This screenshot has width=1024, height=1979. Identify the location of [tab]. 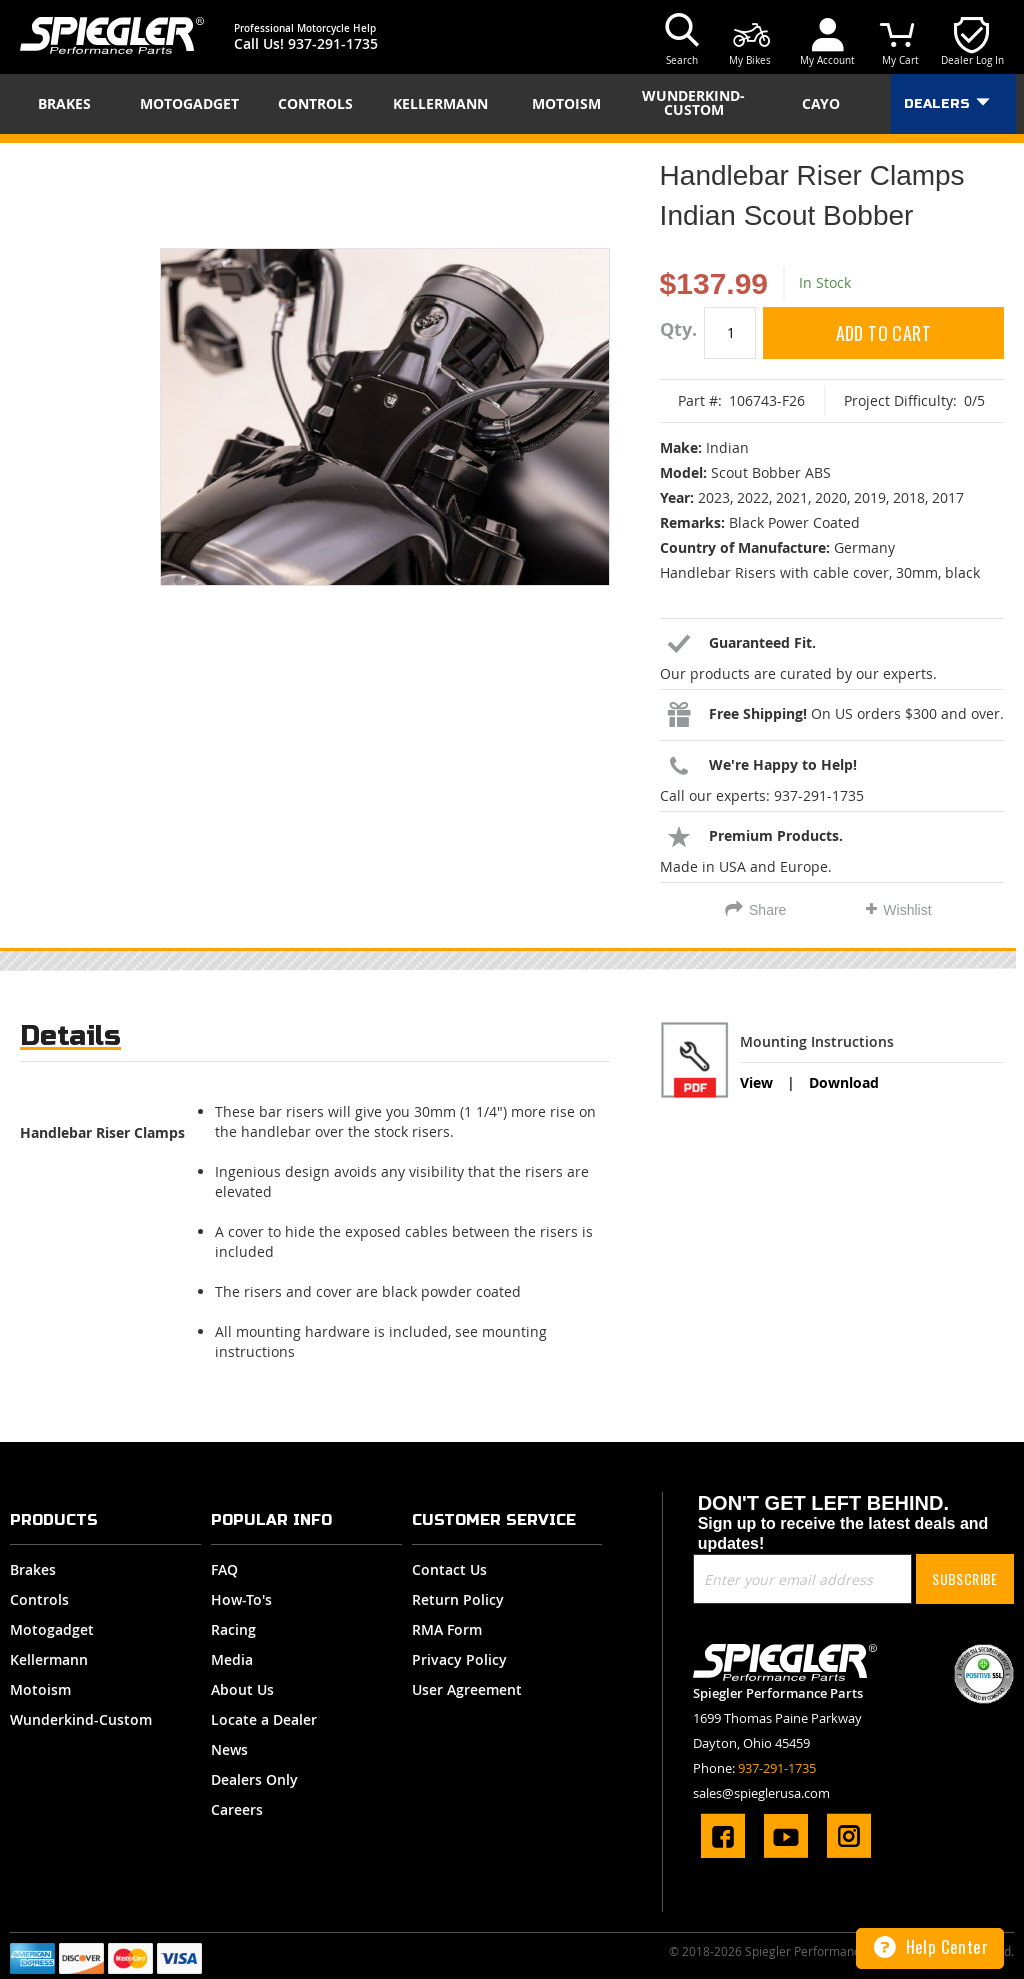
(70, 1040).